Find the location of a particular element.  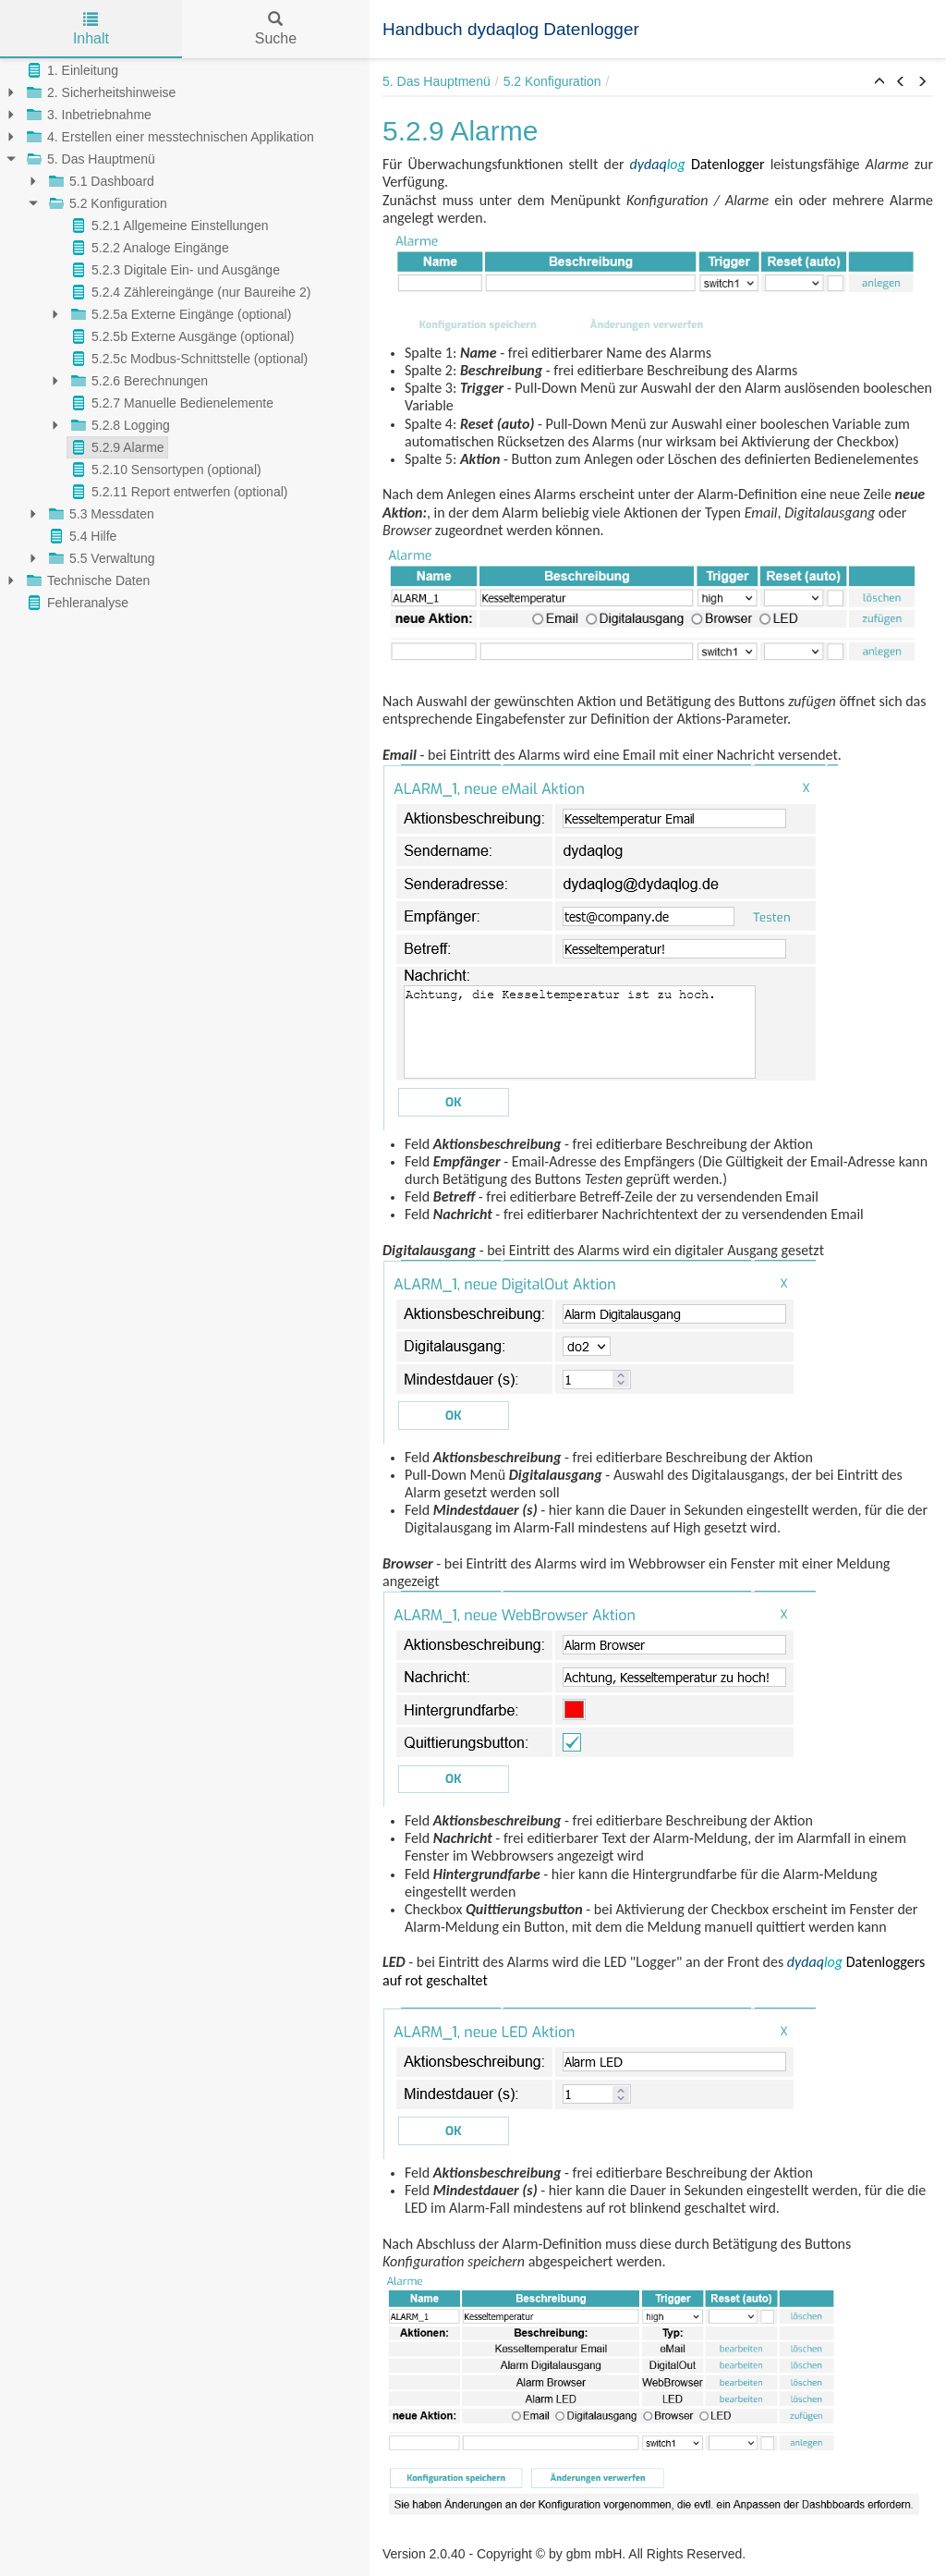

3. Inbetriebnahme is located at coordinates (87, 115).